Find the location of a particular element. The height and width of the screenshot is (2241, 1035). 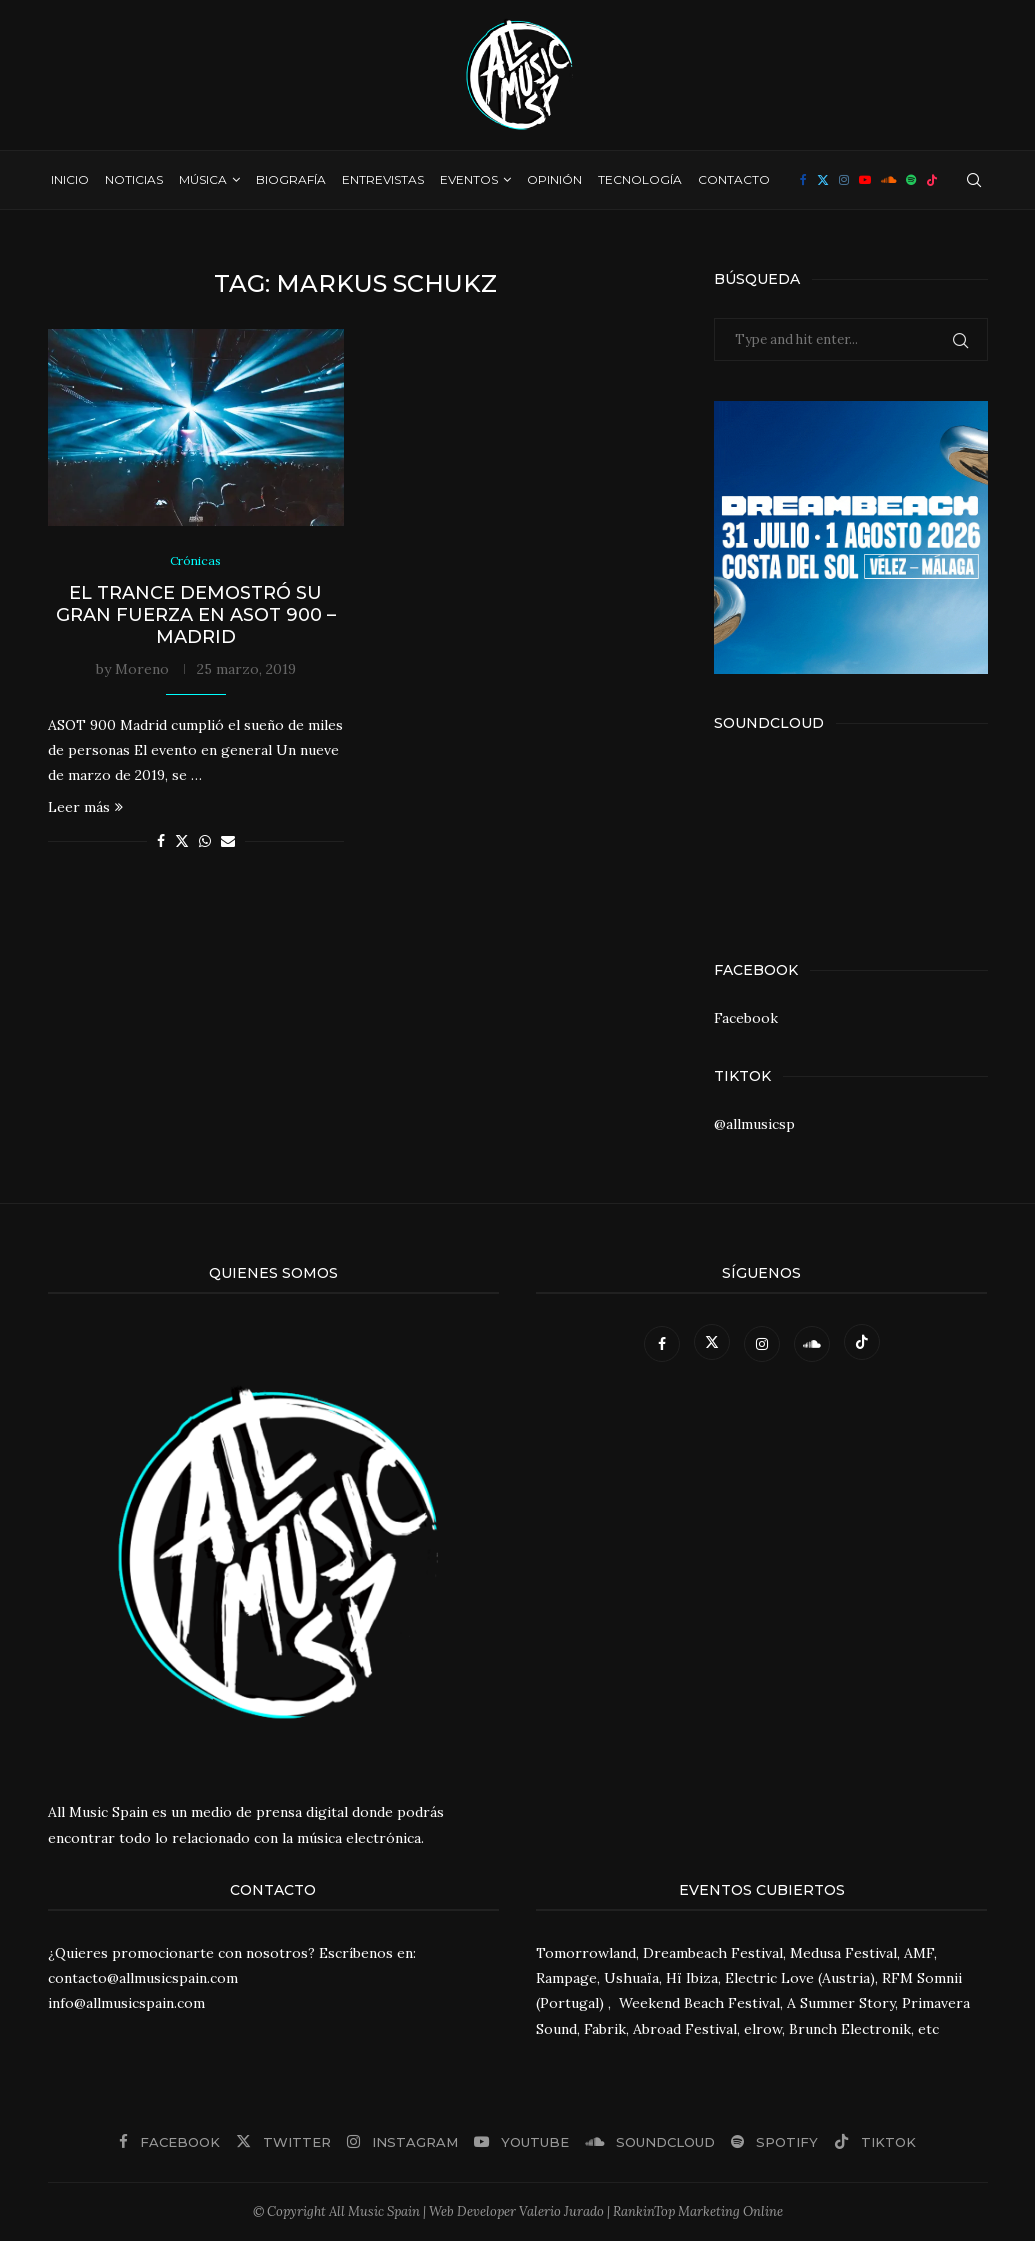

Música is located at coordinates (203, 179).